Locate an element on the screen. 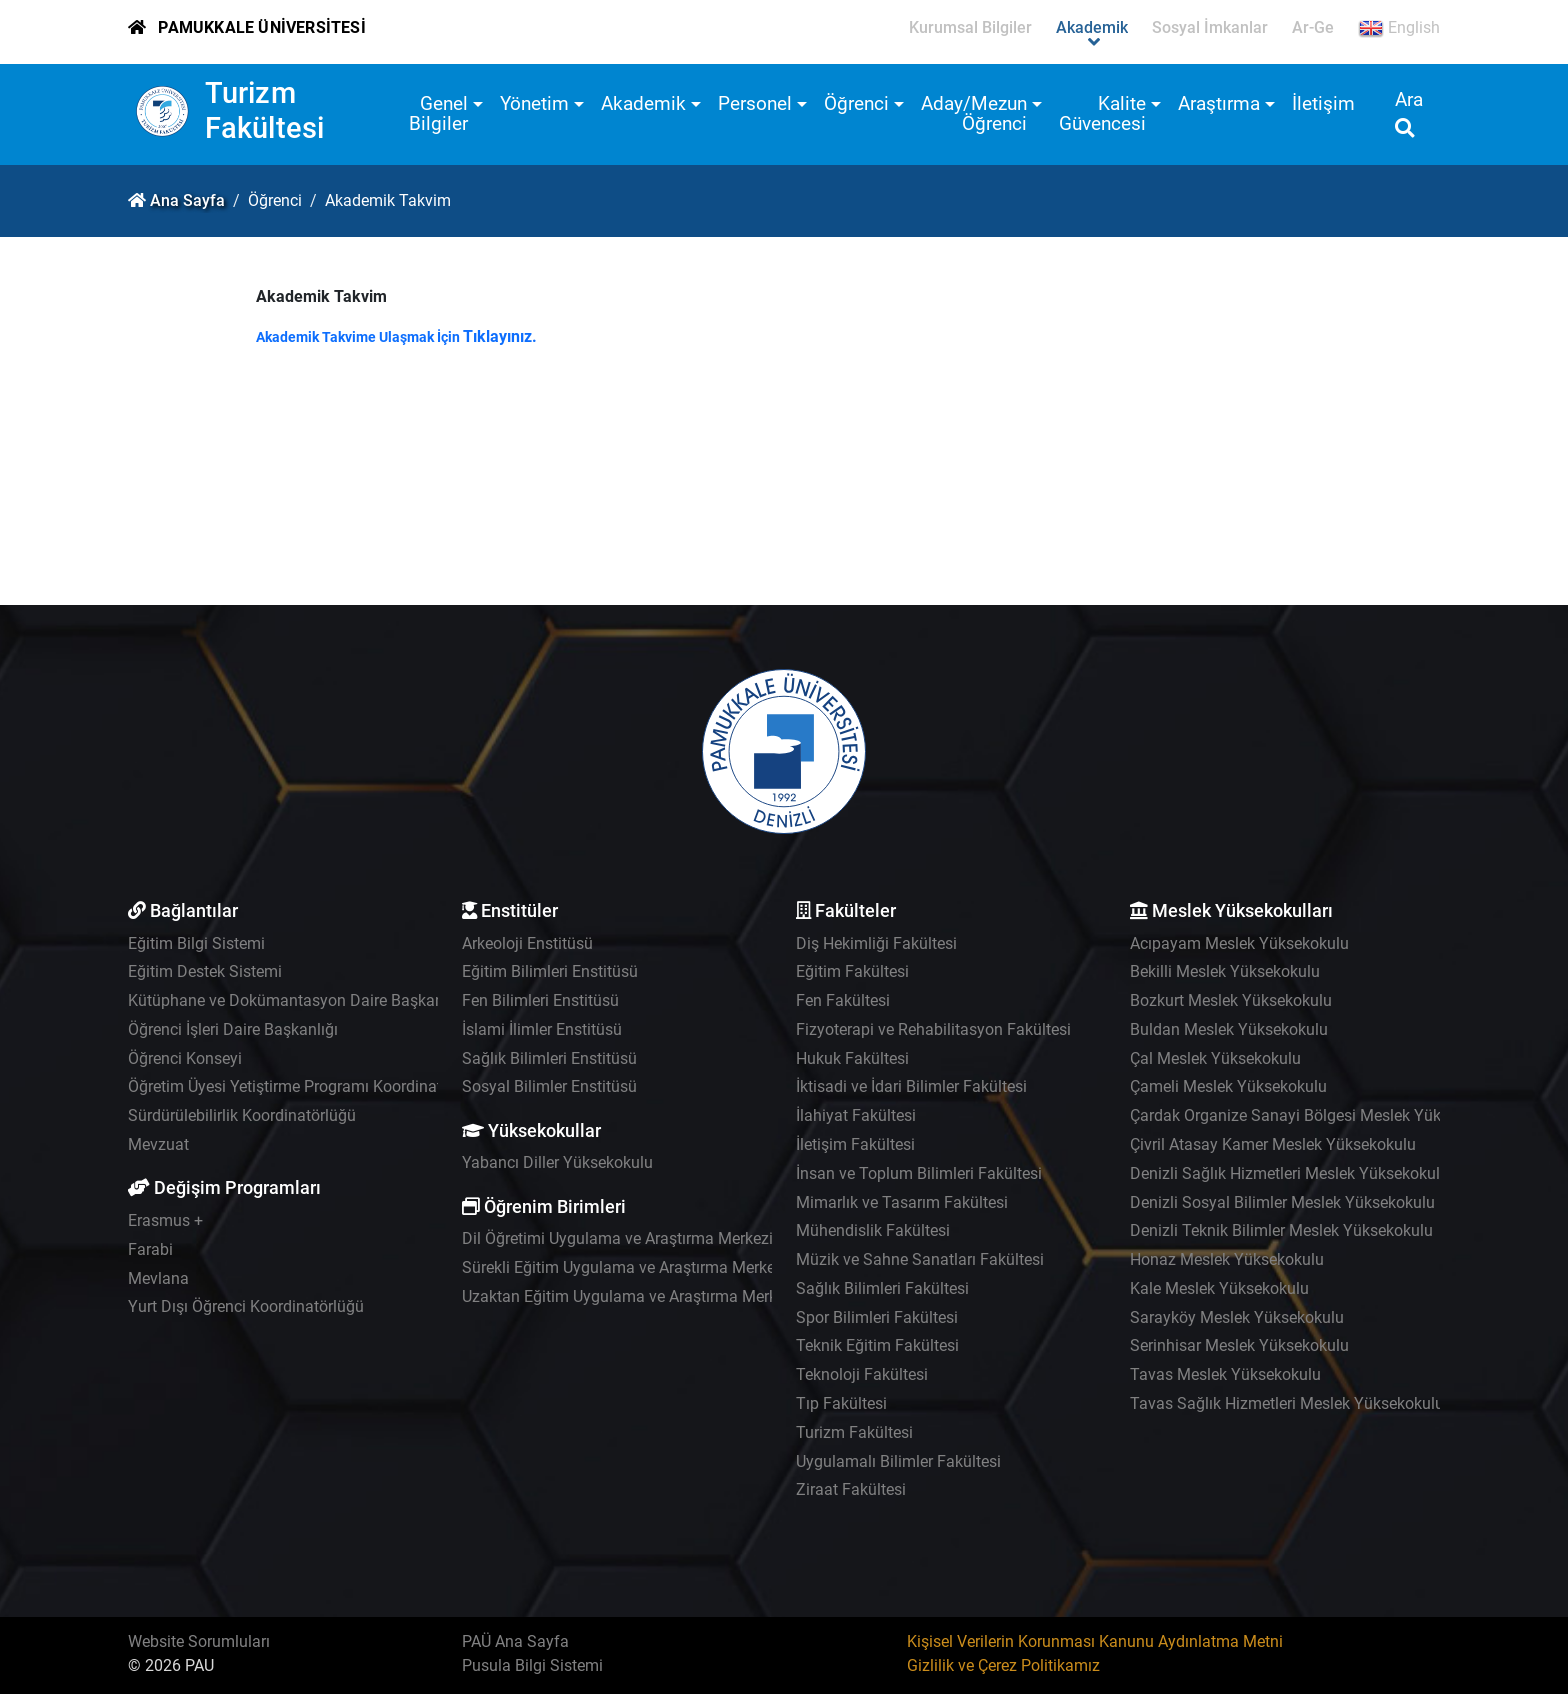  Dil Öğretimi Uygulama ve Araştırma Merkezi - PADAM is located at coordinates (650, 1238).